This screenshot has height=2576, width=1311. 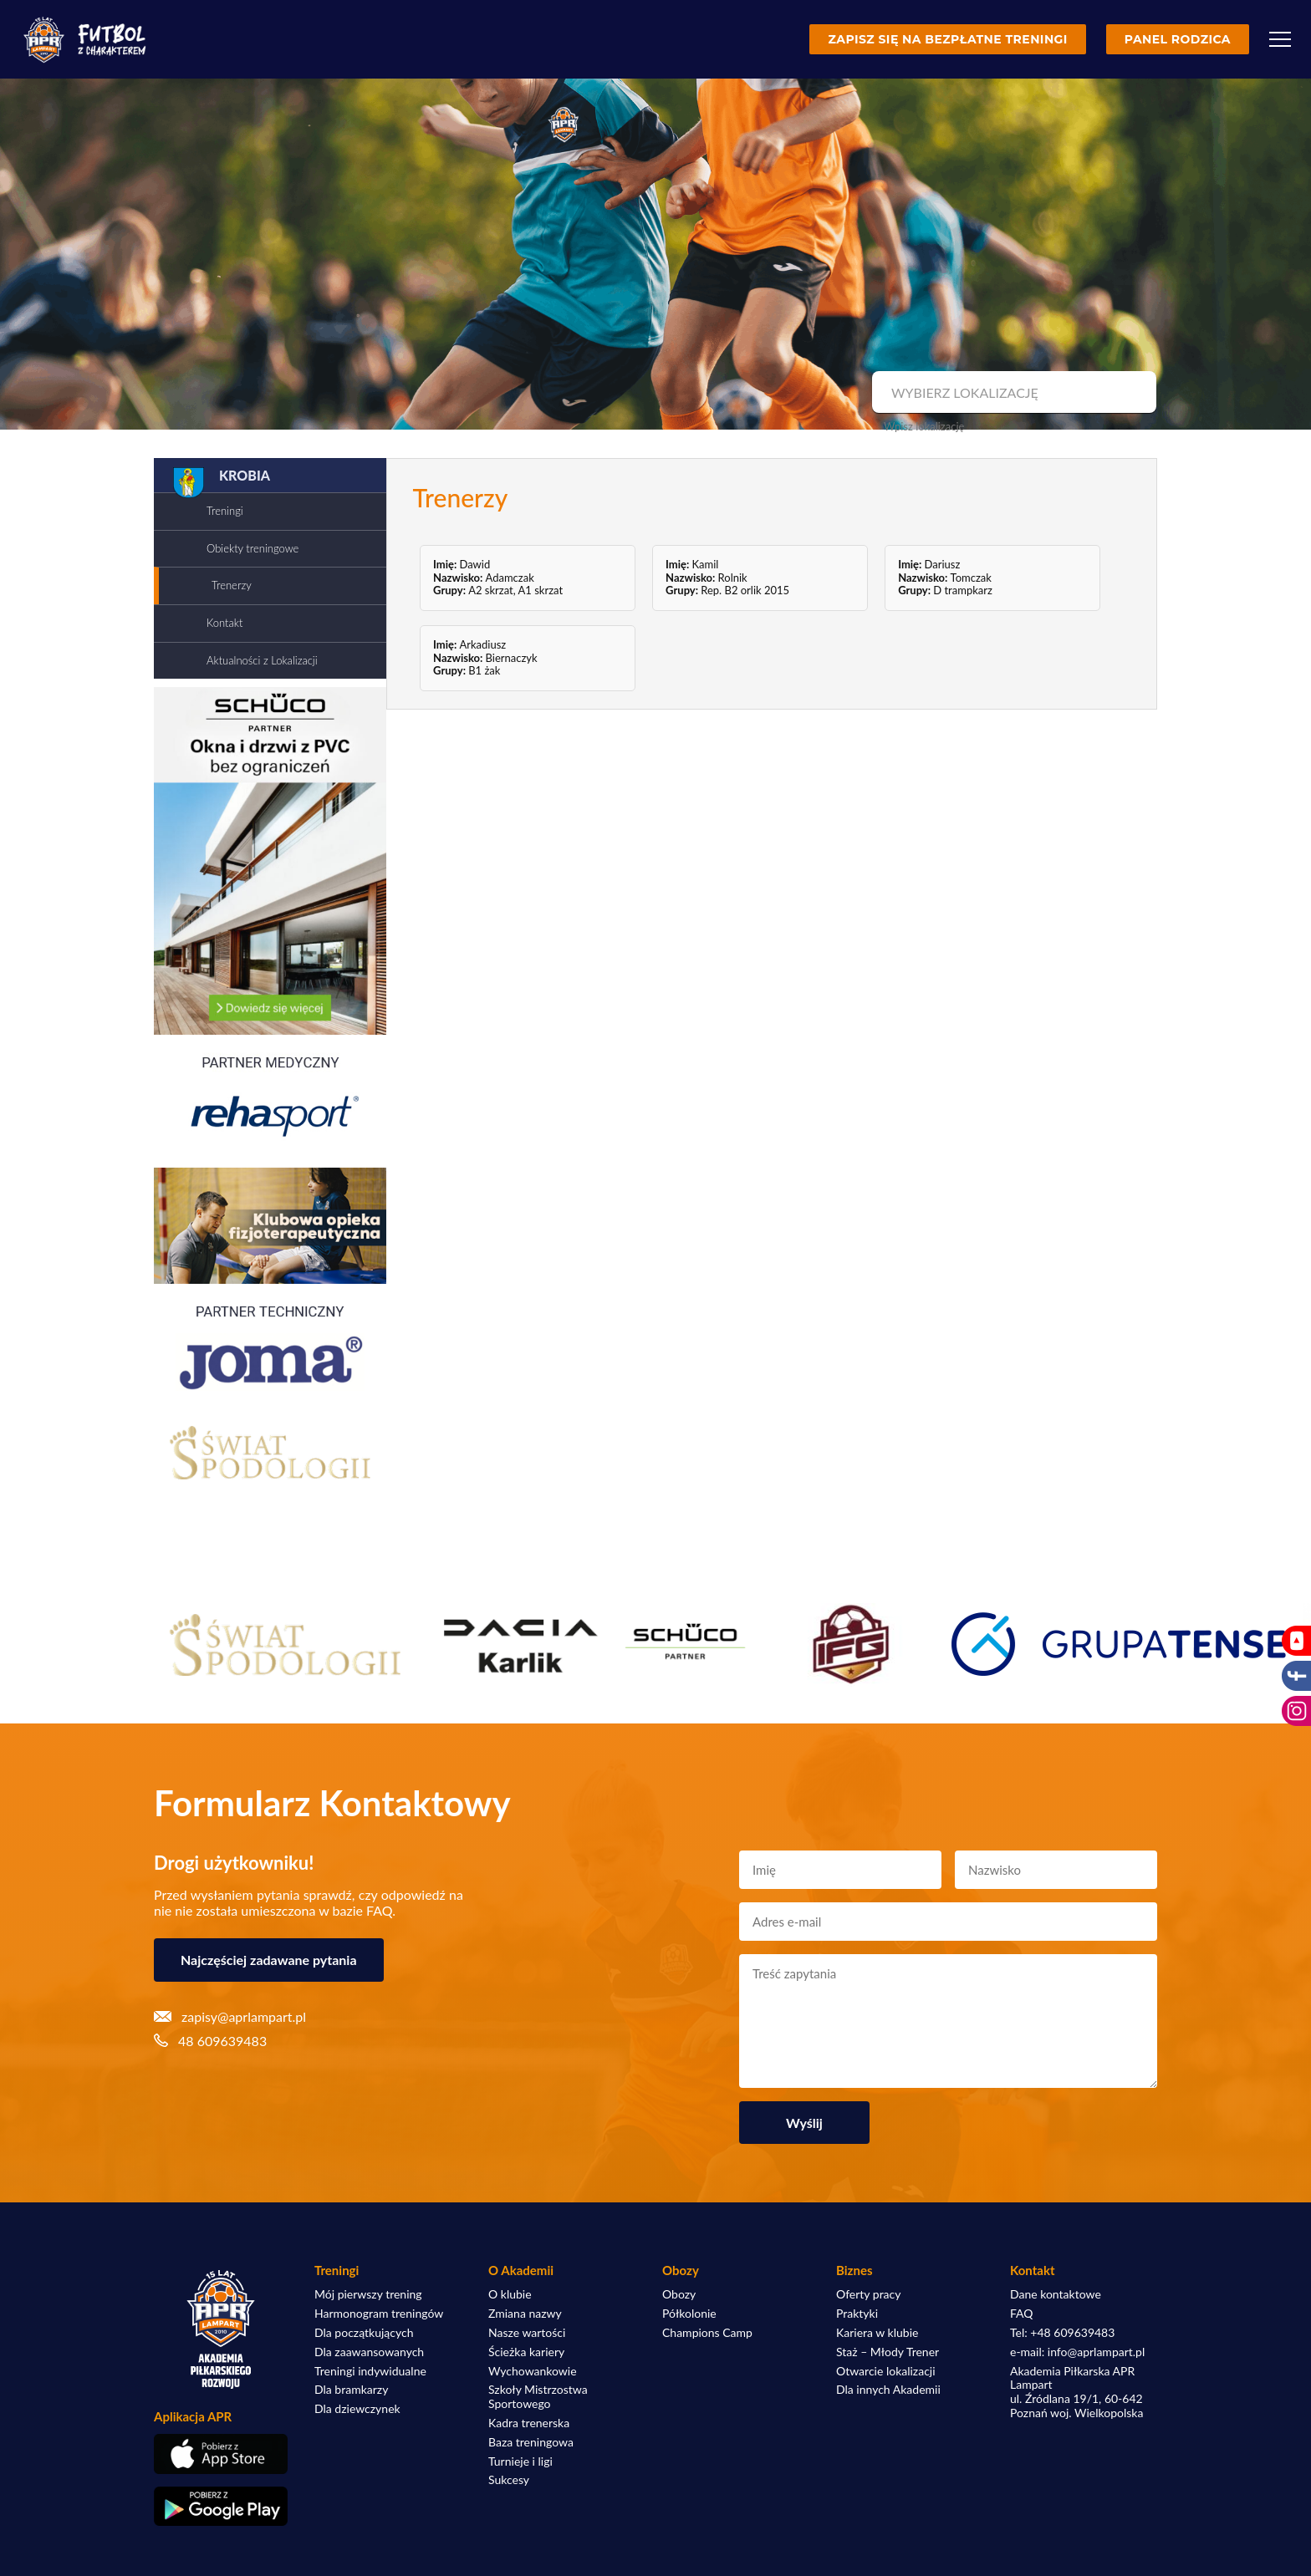 What do you see at coordinates (531, 2442) in the screenshot?
I see `Baza treningowa` at bounding box center [531, 2442].